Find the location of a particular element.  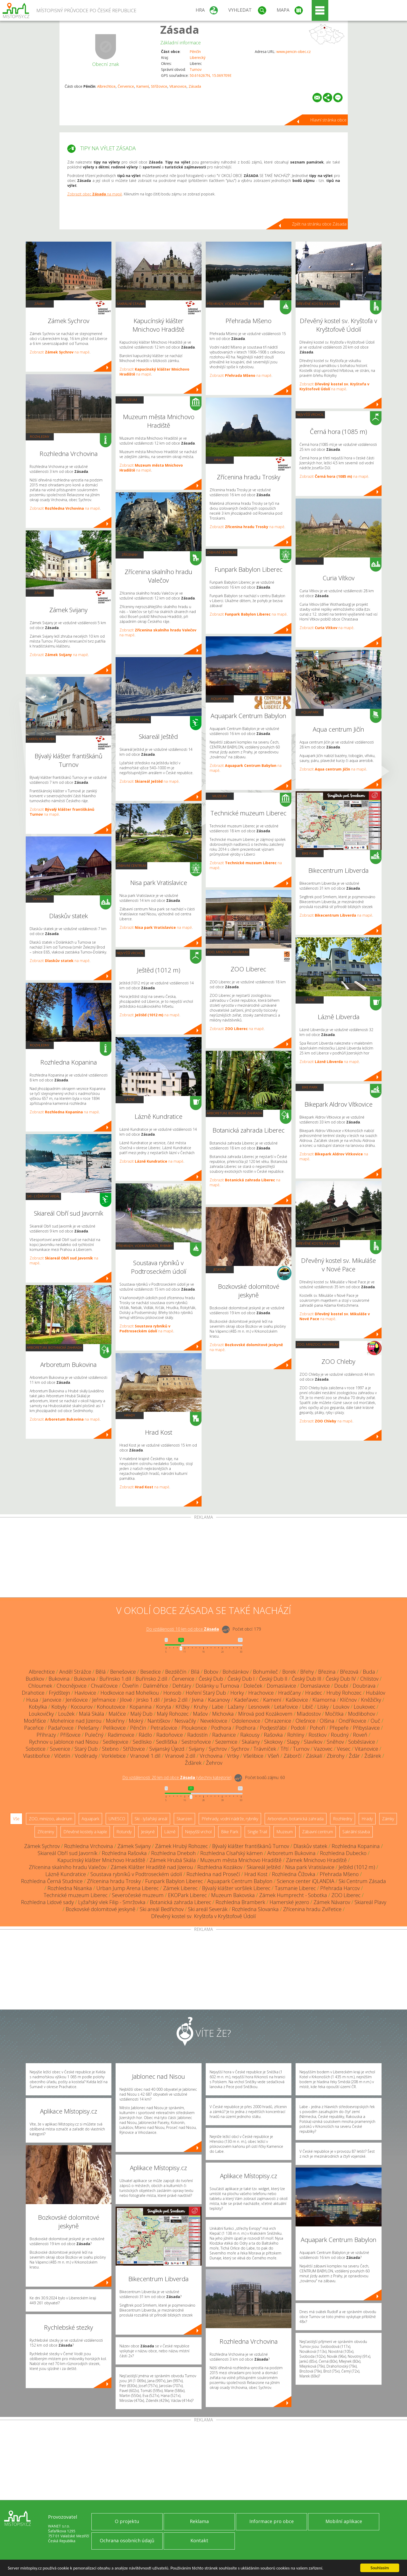

Břehy is located at coordinates (307, 1671).